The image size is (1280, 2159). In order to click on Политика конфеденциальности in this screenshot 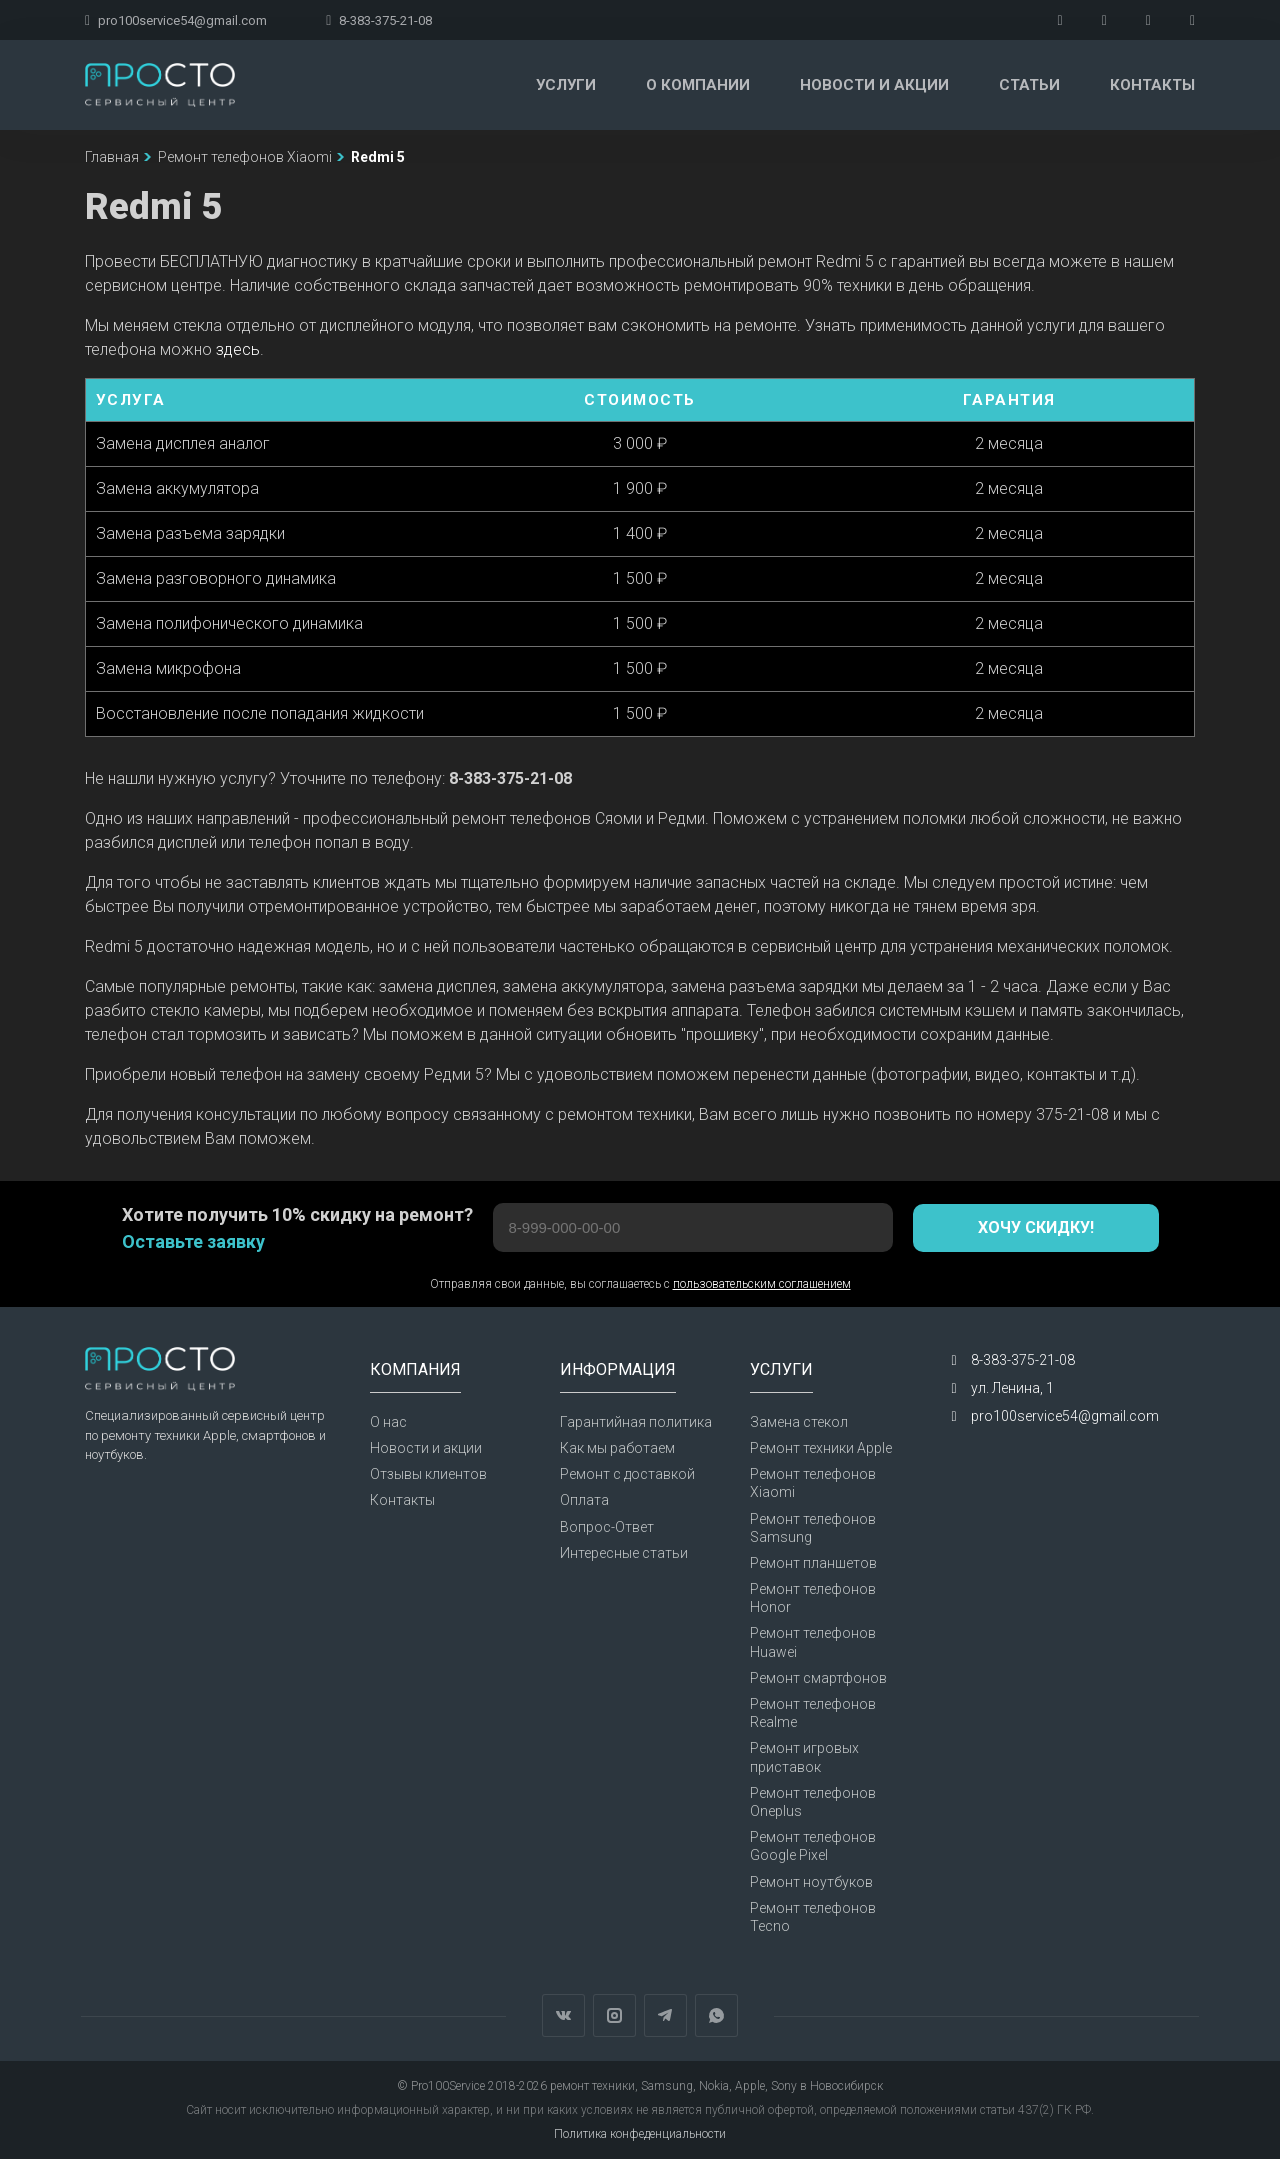, I will do `click(640, 2134)`.